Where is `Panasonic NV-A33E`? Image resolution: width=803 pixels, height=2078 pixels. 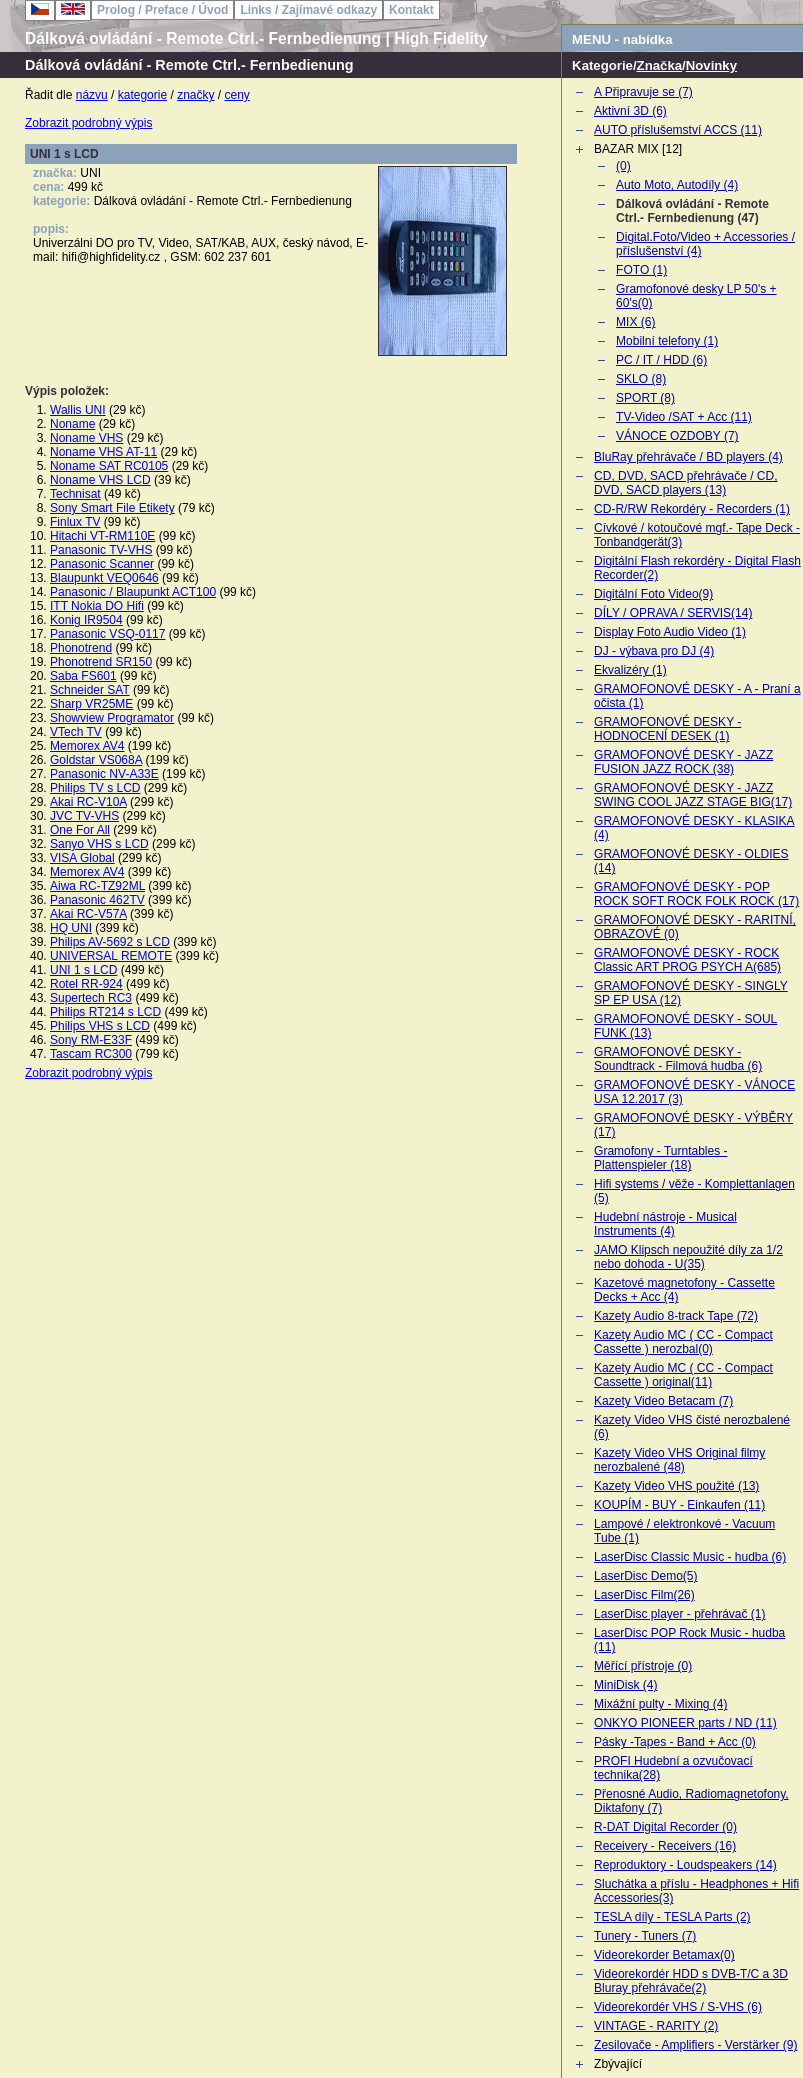
Panasonic NV-A33E is located at coordinates (104, 774).